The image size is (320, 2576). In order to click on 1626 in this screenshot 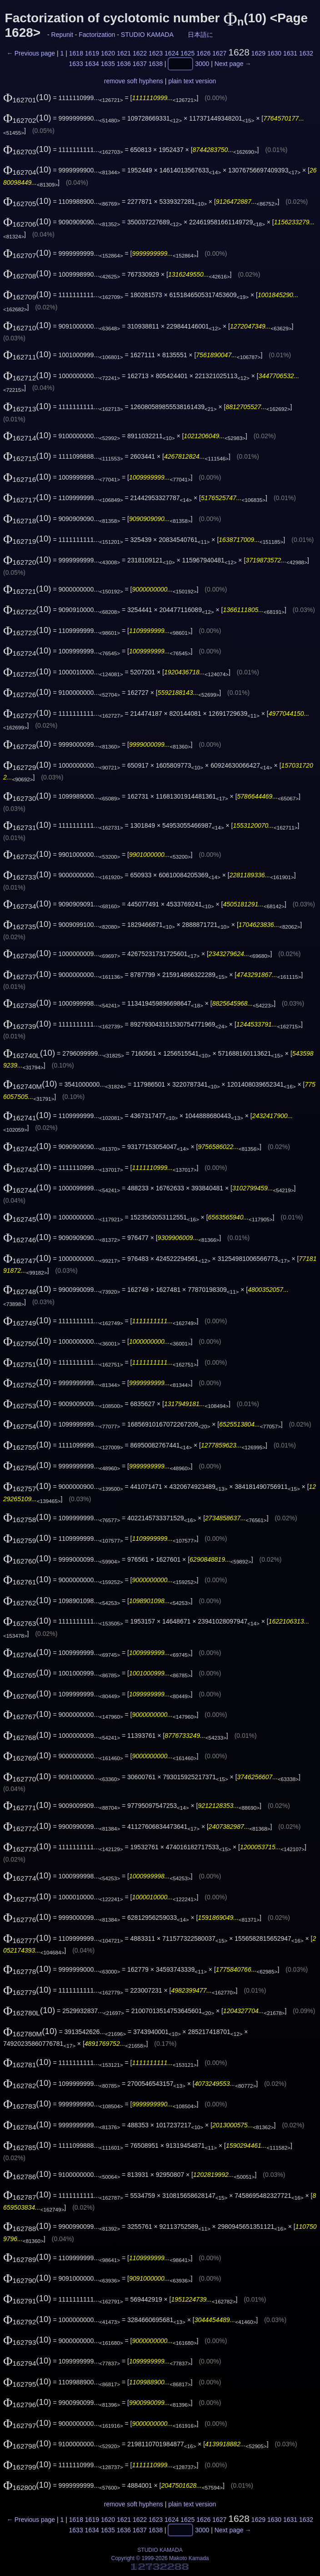, I will do `click(203, 53)`.